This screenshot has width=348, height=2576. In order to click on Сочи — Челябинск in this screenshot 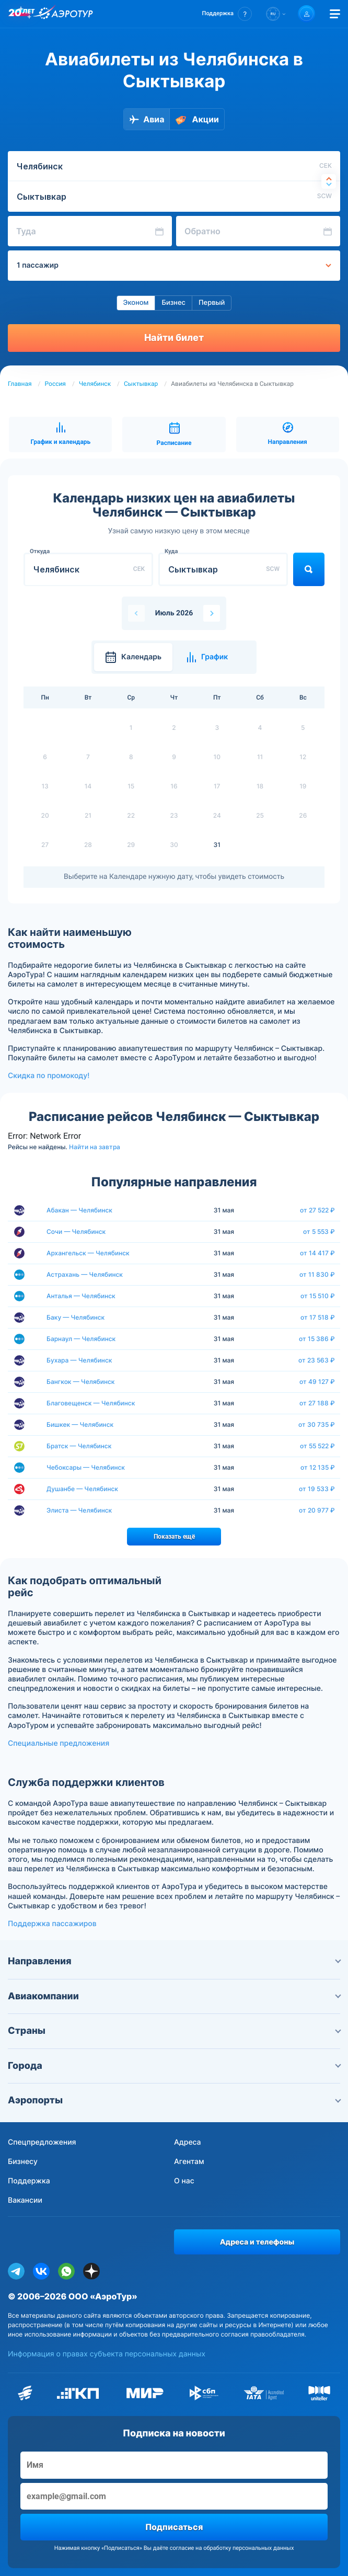, I will do `click(76, 1231)`.